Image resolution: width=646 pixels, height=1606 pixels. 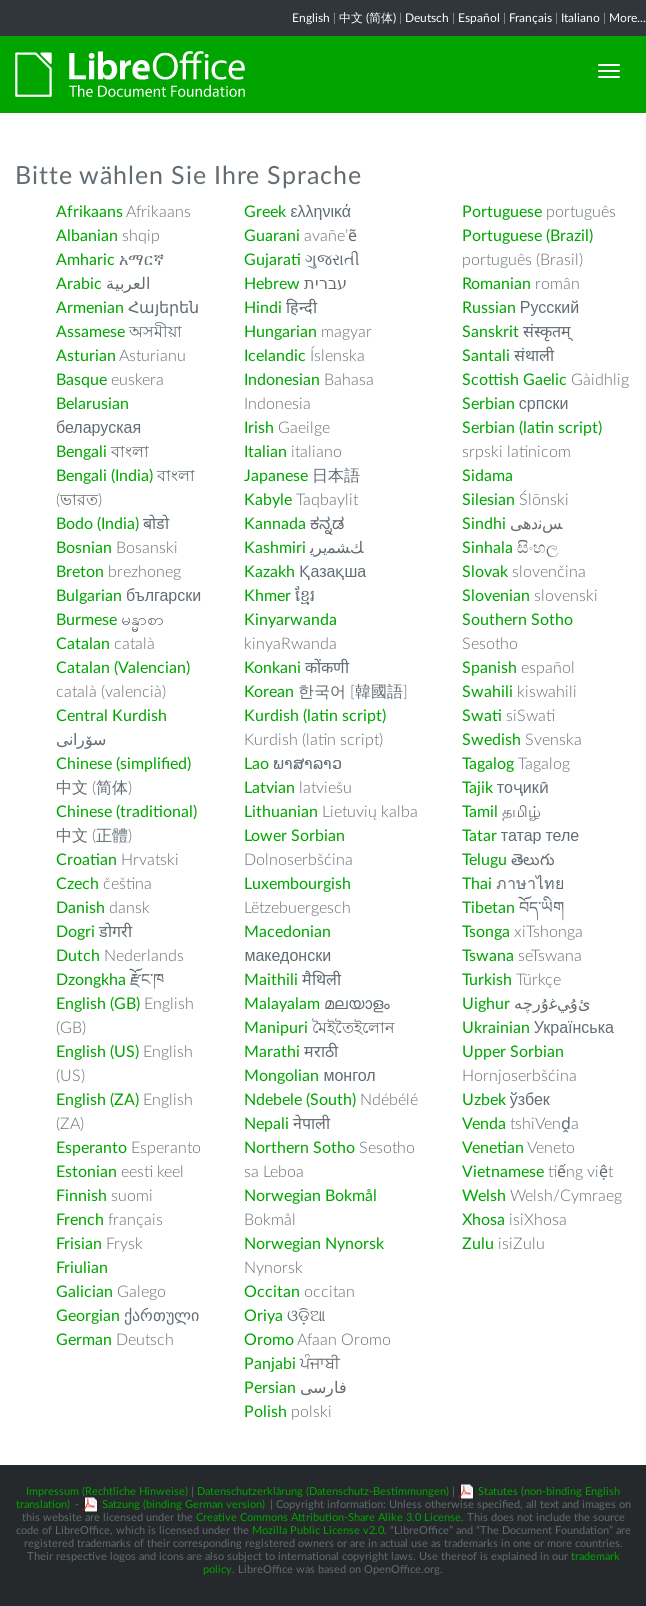 I want to click on Upper Sorbian, so click(x=513, y=1052).